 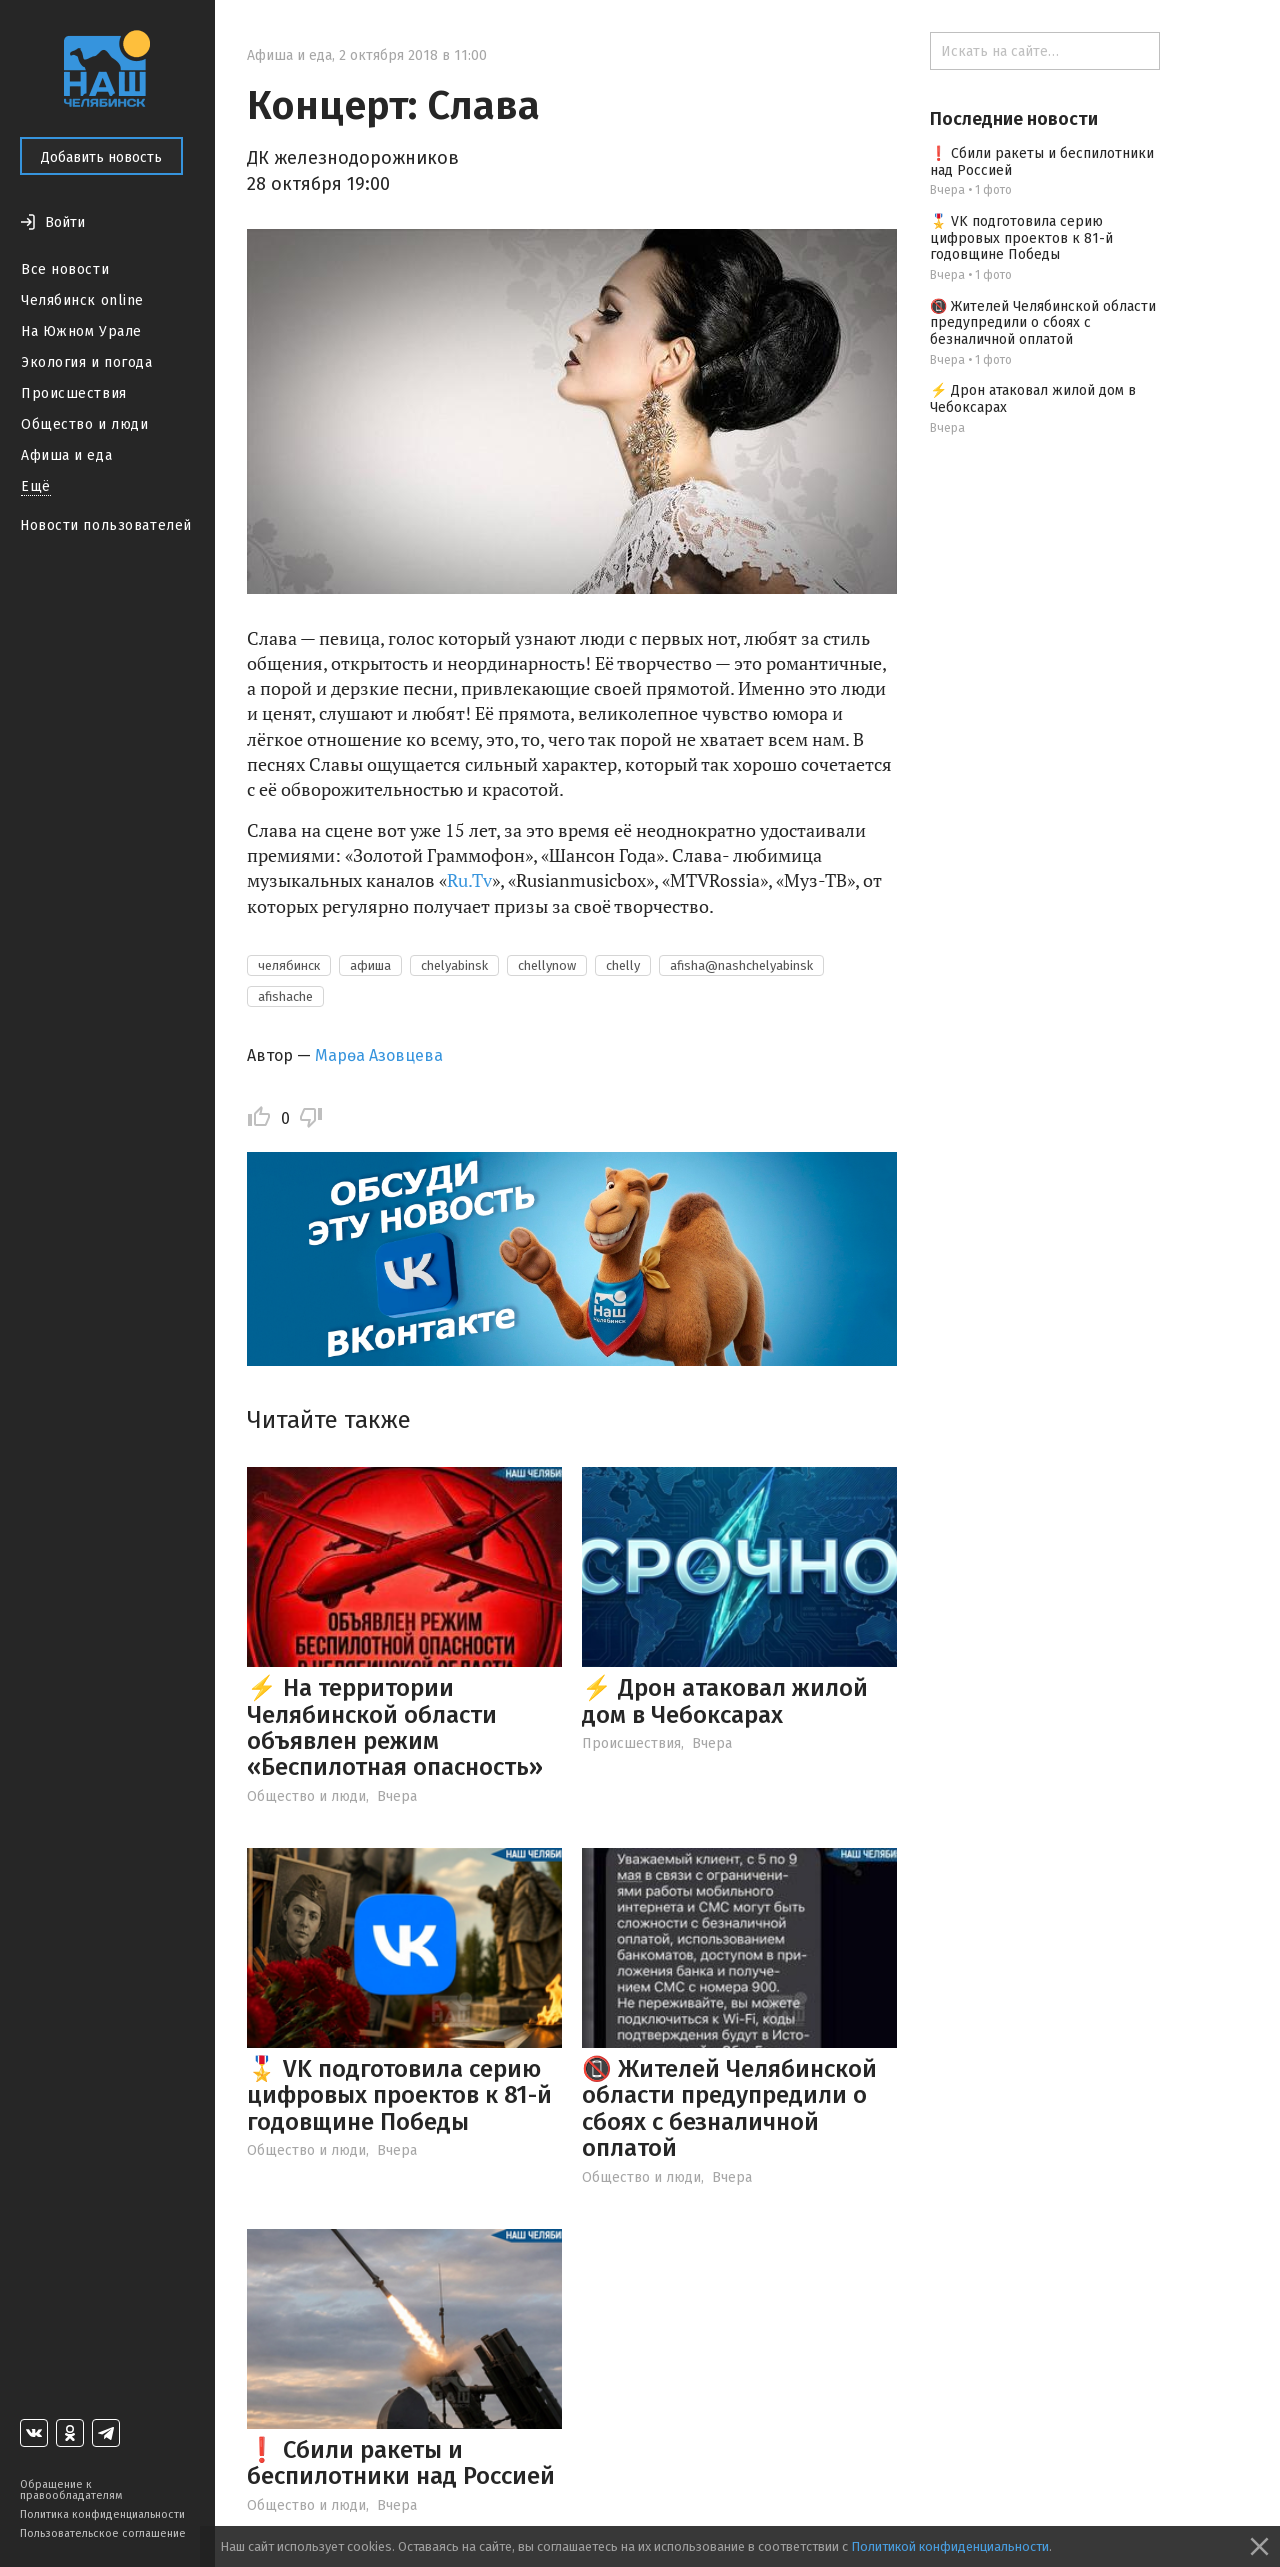 I want to click on челябинск, so click(x=289, y=965).